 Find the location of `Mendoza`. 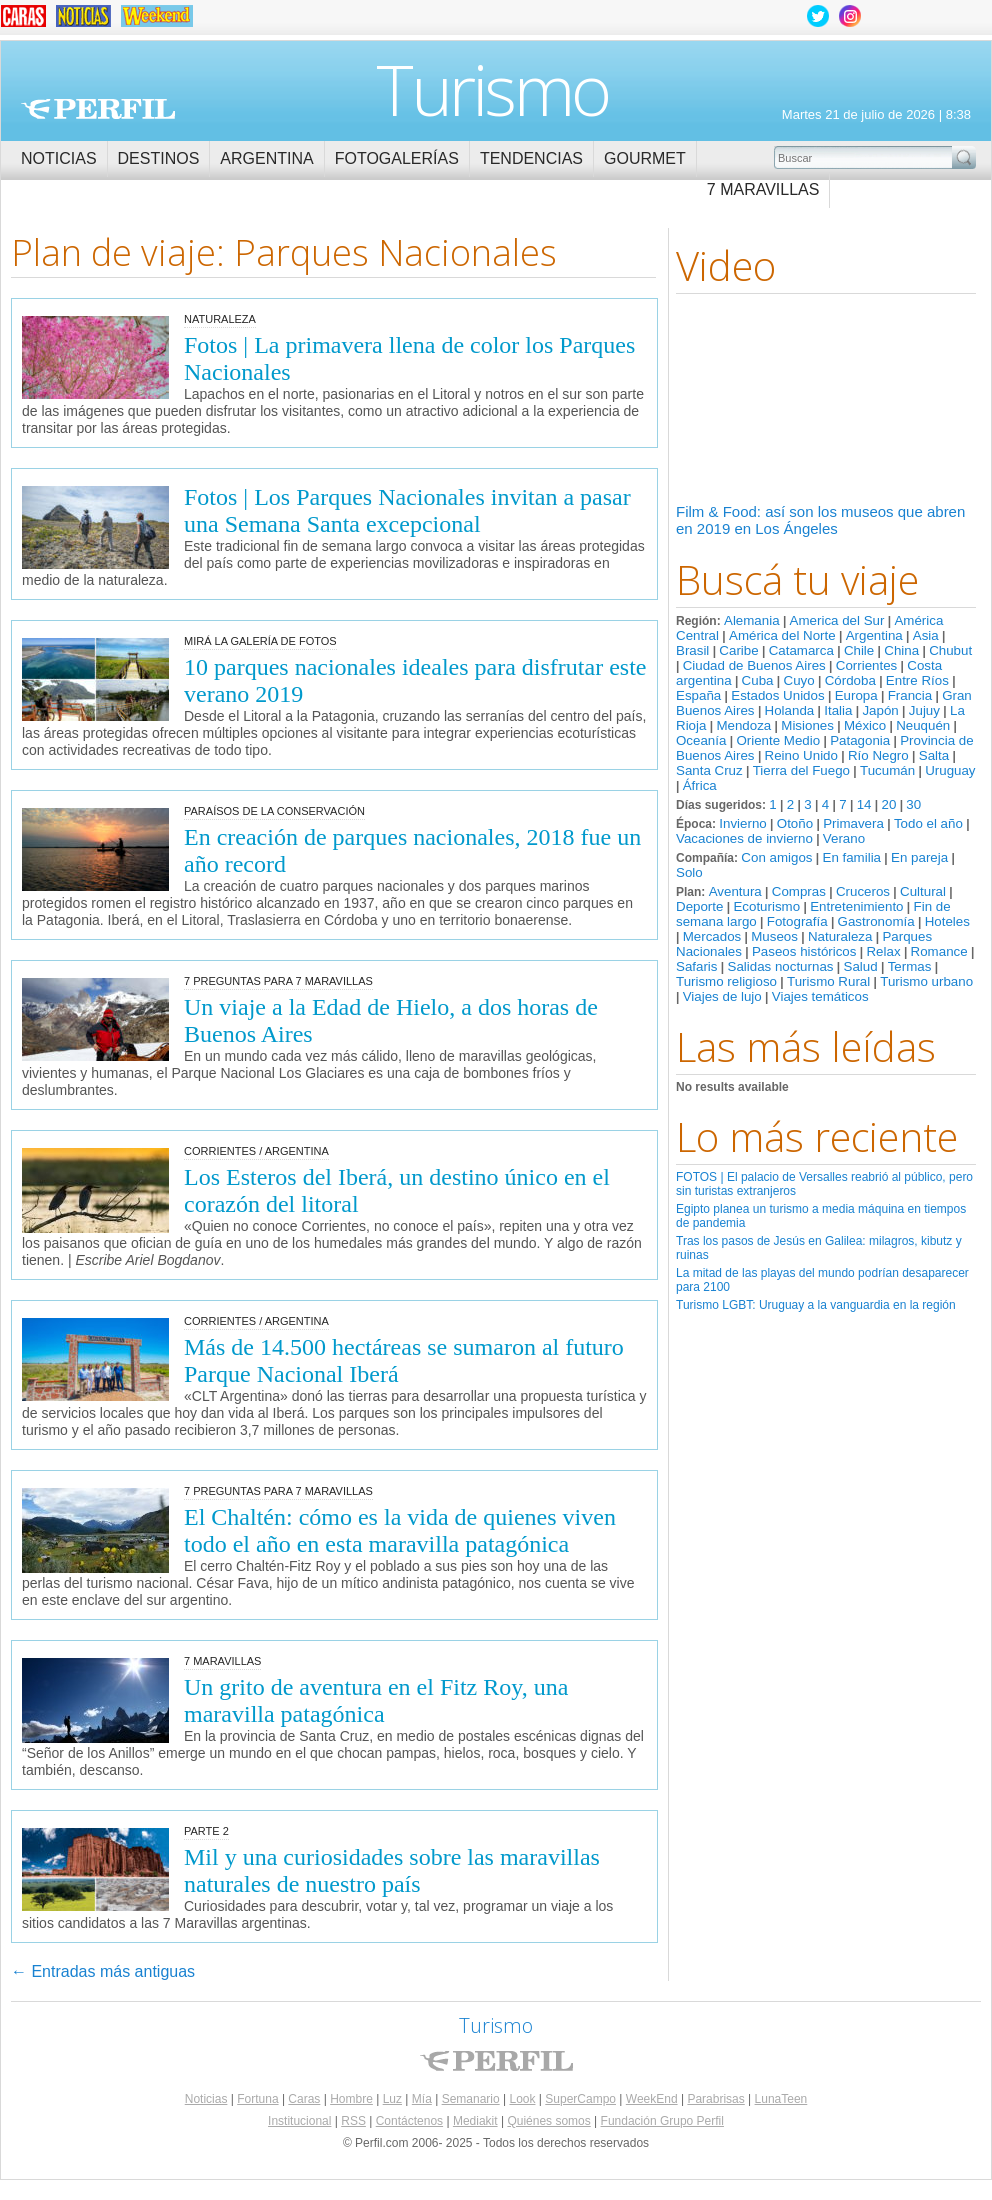

Mendoza is located at coordinates (743, 725).